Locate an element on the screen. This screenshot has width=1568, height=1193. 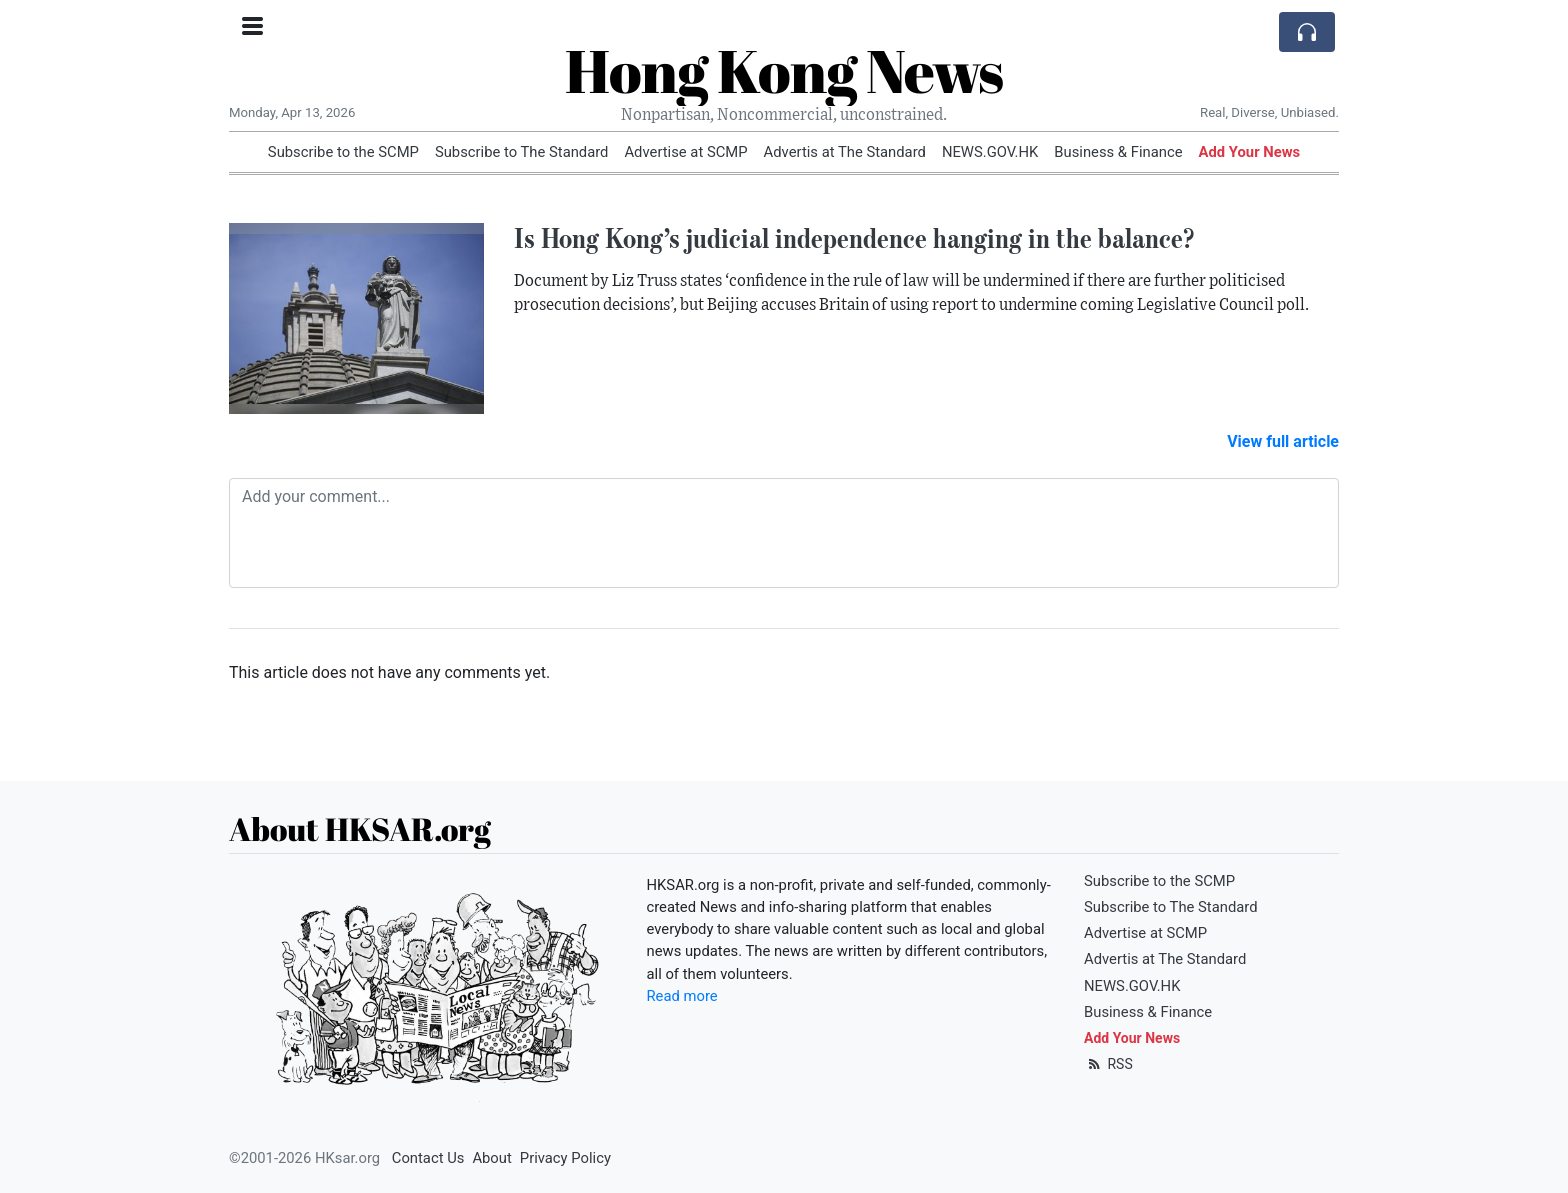
Privacy Policy is located at coordinates (565, 1158).